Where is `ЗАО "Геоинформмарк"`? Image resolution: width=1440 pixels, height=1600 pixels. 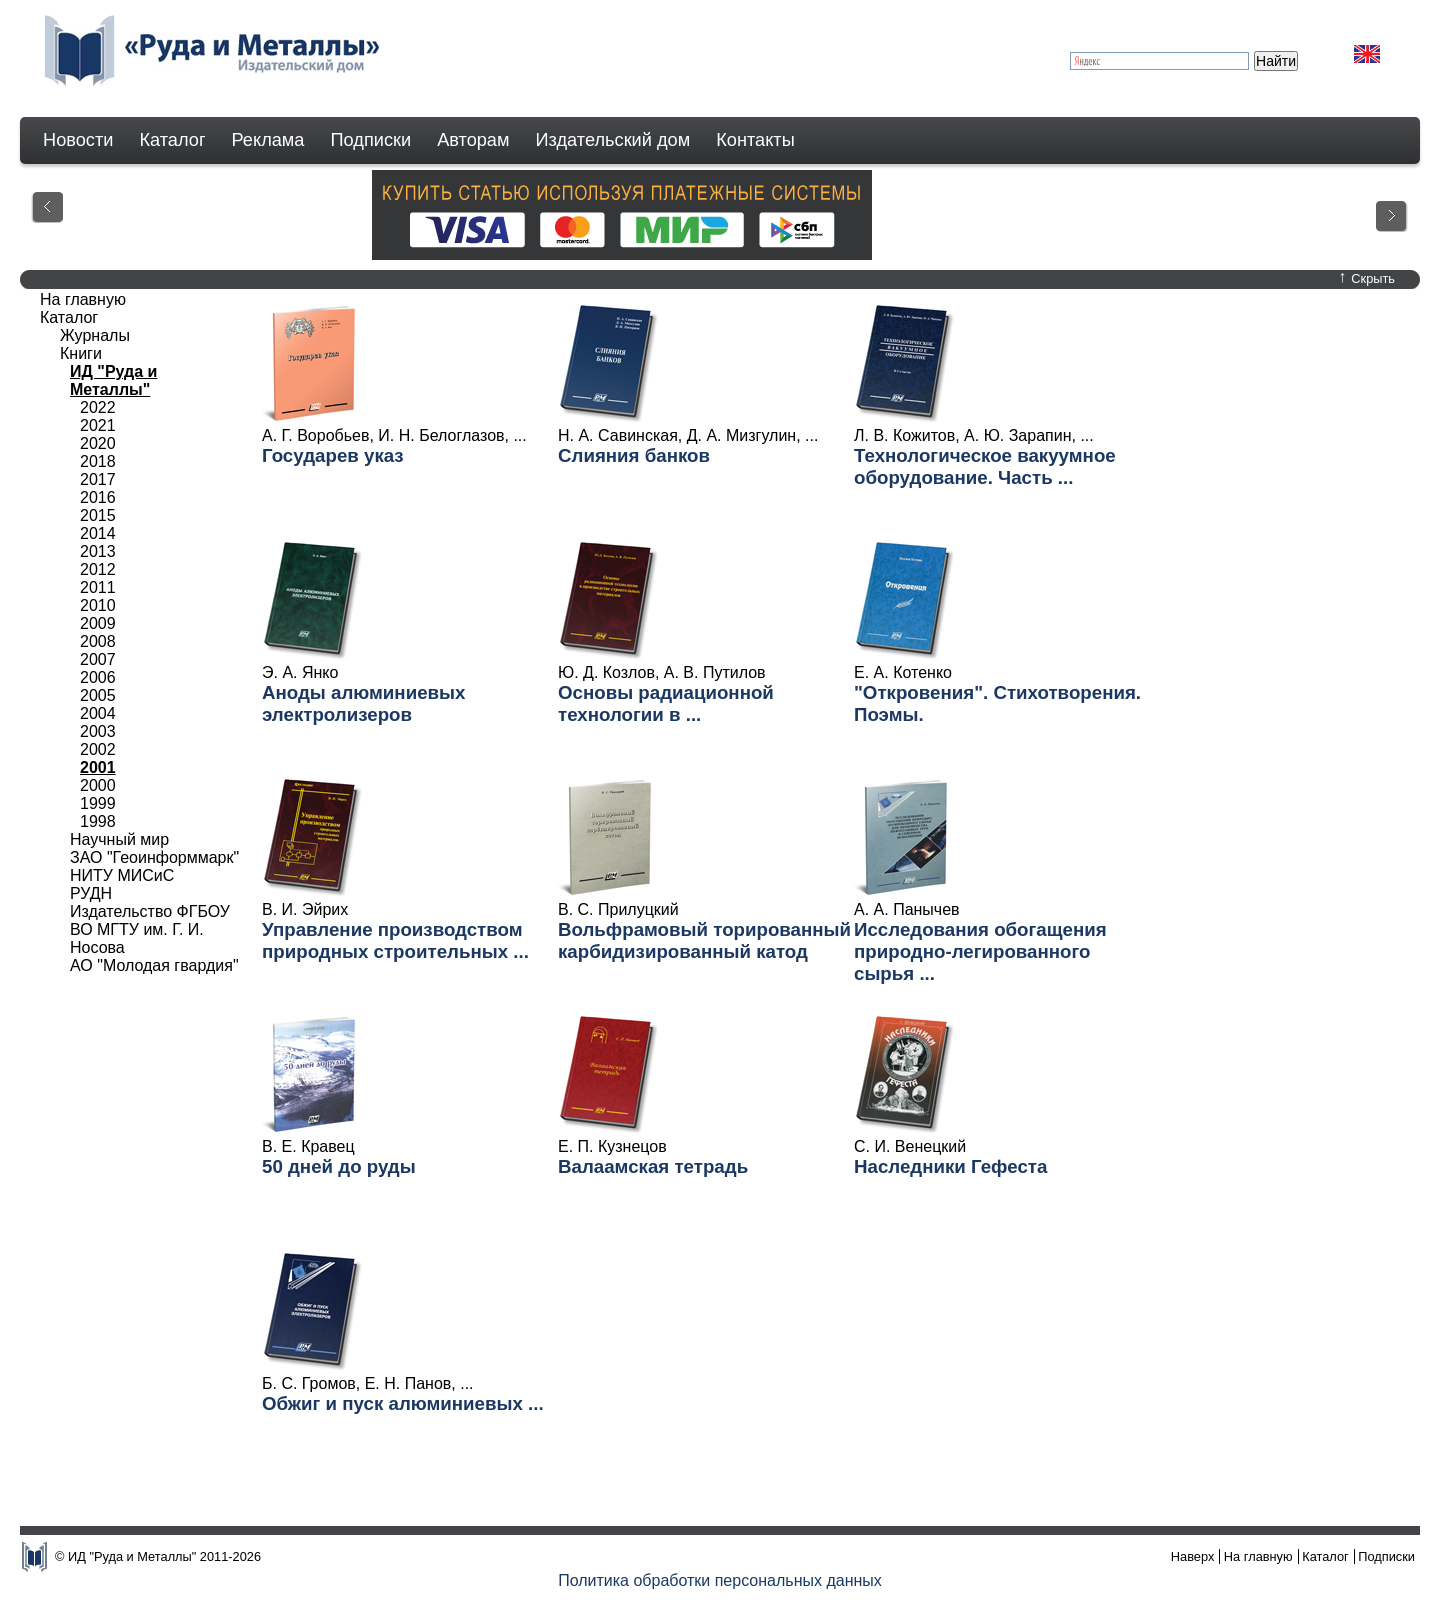 ЗАО "Геоинформмарк" is located at coordinates (154, 857).